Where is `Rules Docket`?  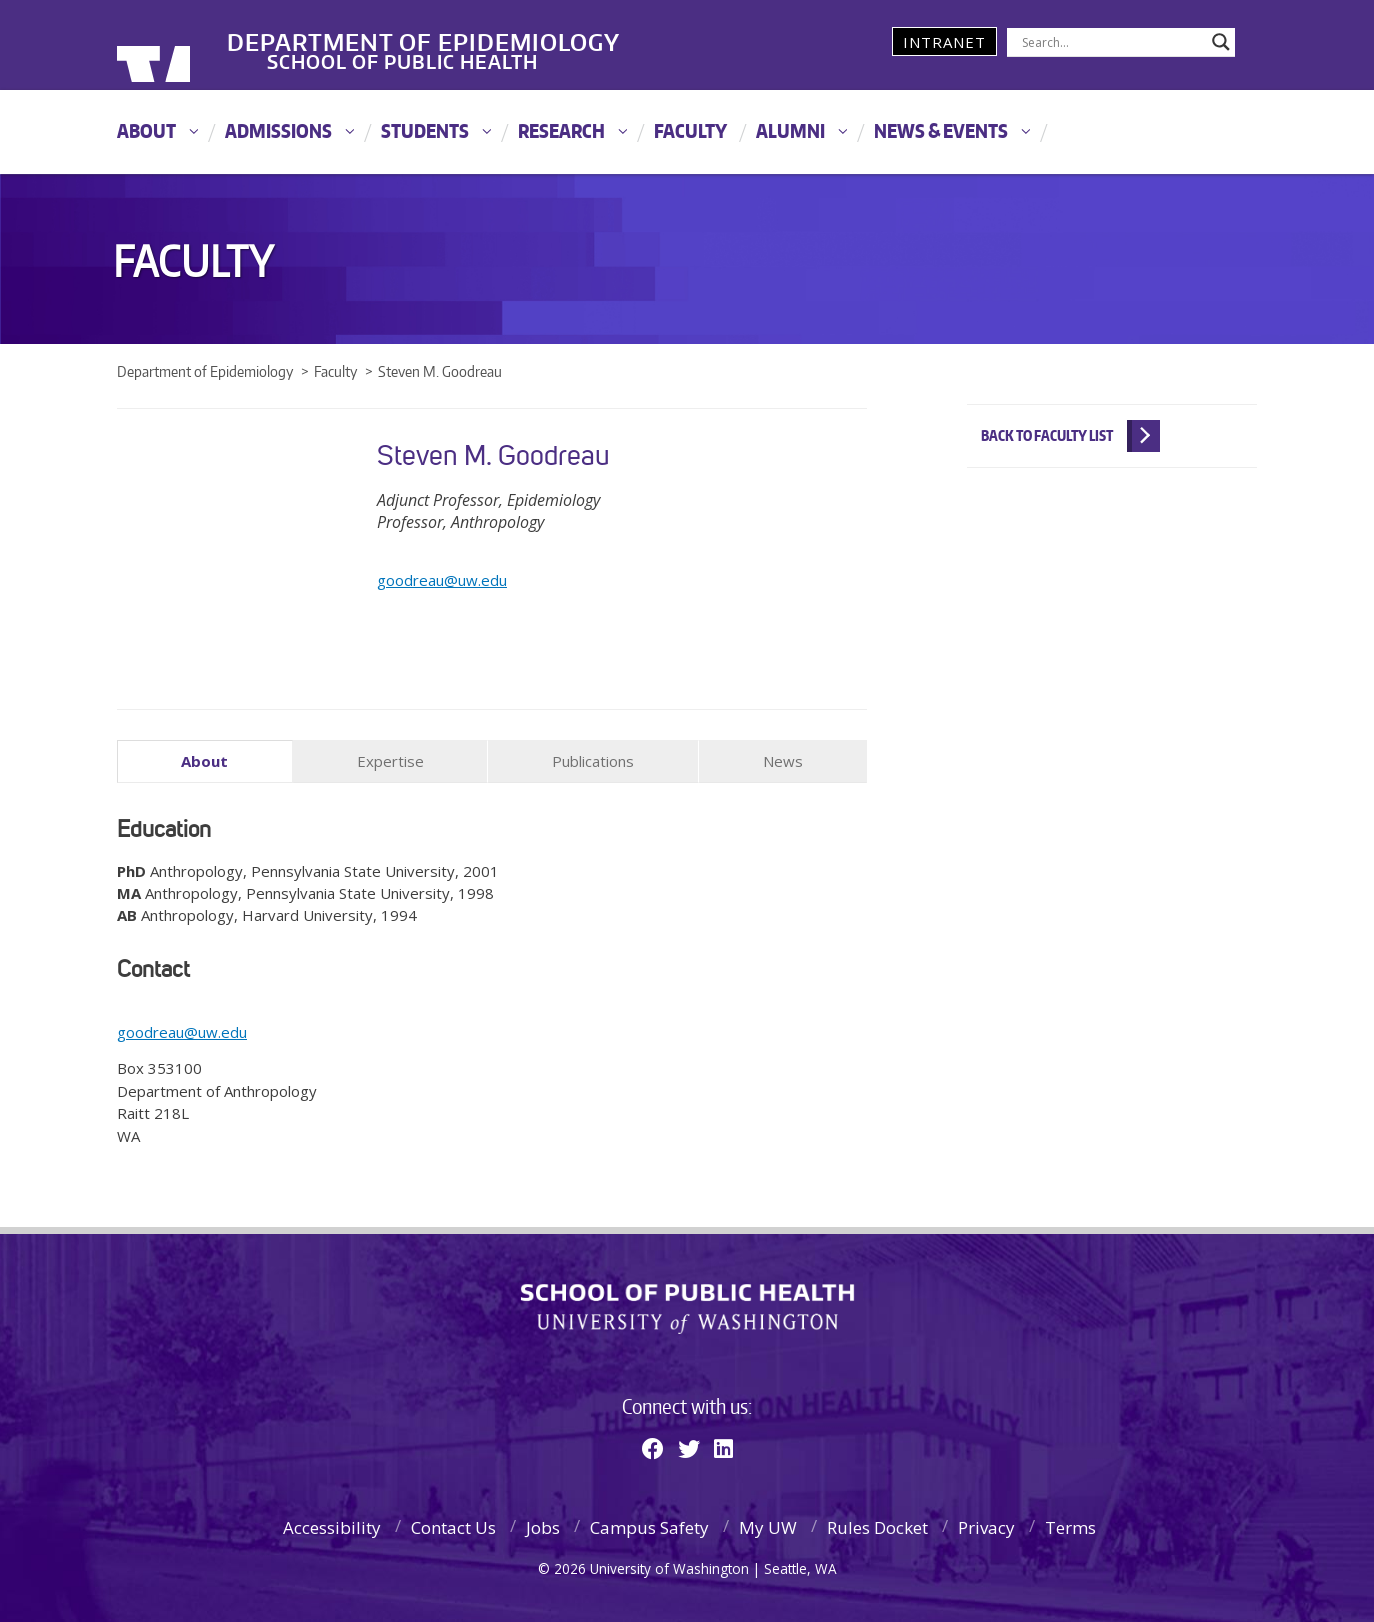 Rules Docket is located at coordinates (877, 1524).